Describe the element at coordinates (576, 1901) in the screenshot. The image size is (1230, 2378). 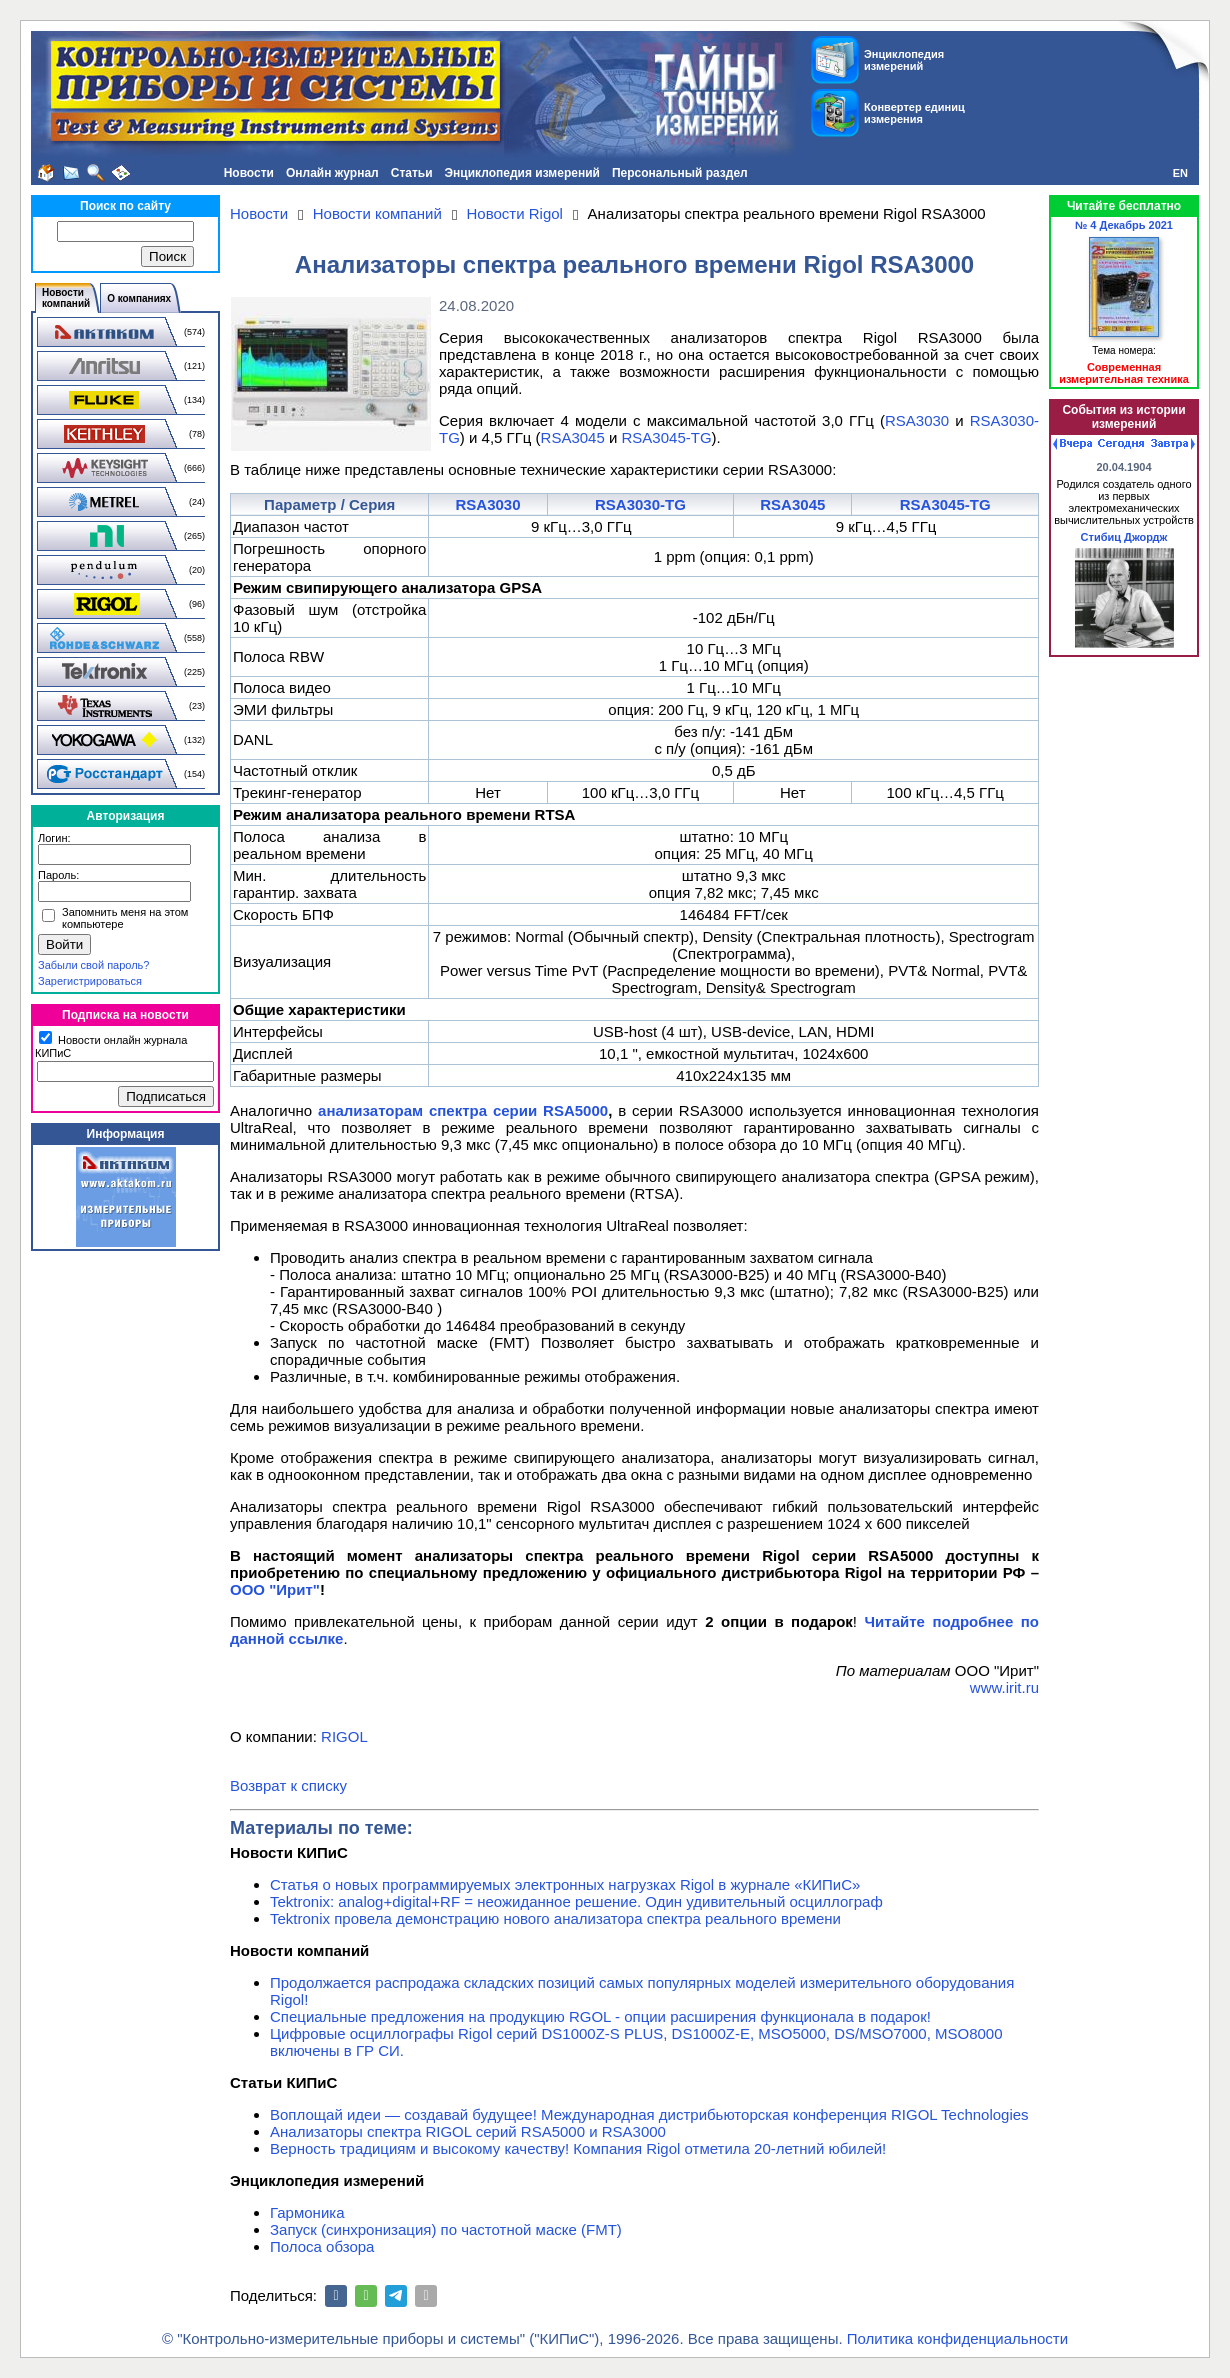
I see `Tektronix: analog+digital+RF = неожиданное решение. Один удивительный осциллограф` at that location.